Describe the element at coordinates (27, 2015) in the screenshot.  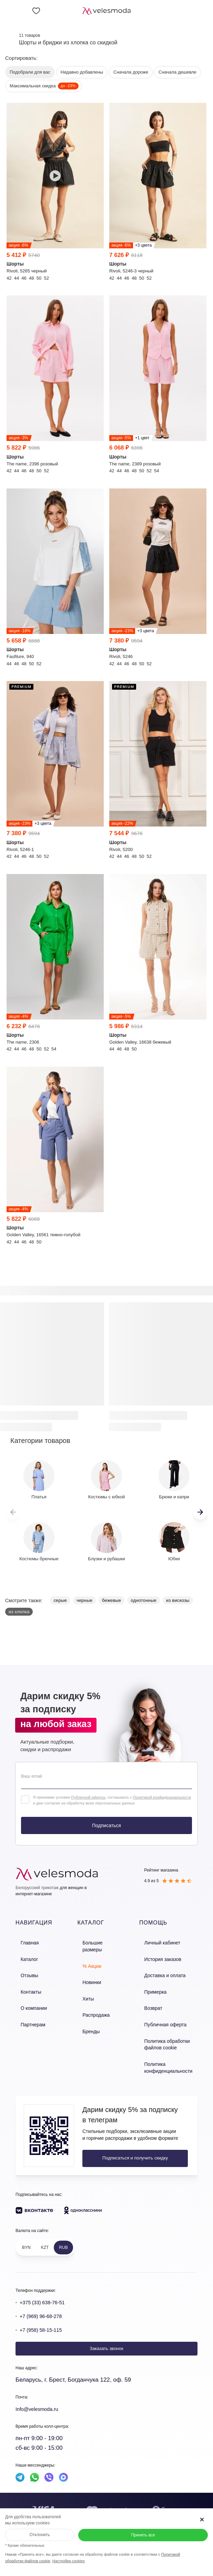
I see `Партнерам` at that location.